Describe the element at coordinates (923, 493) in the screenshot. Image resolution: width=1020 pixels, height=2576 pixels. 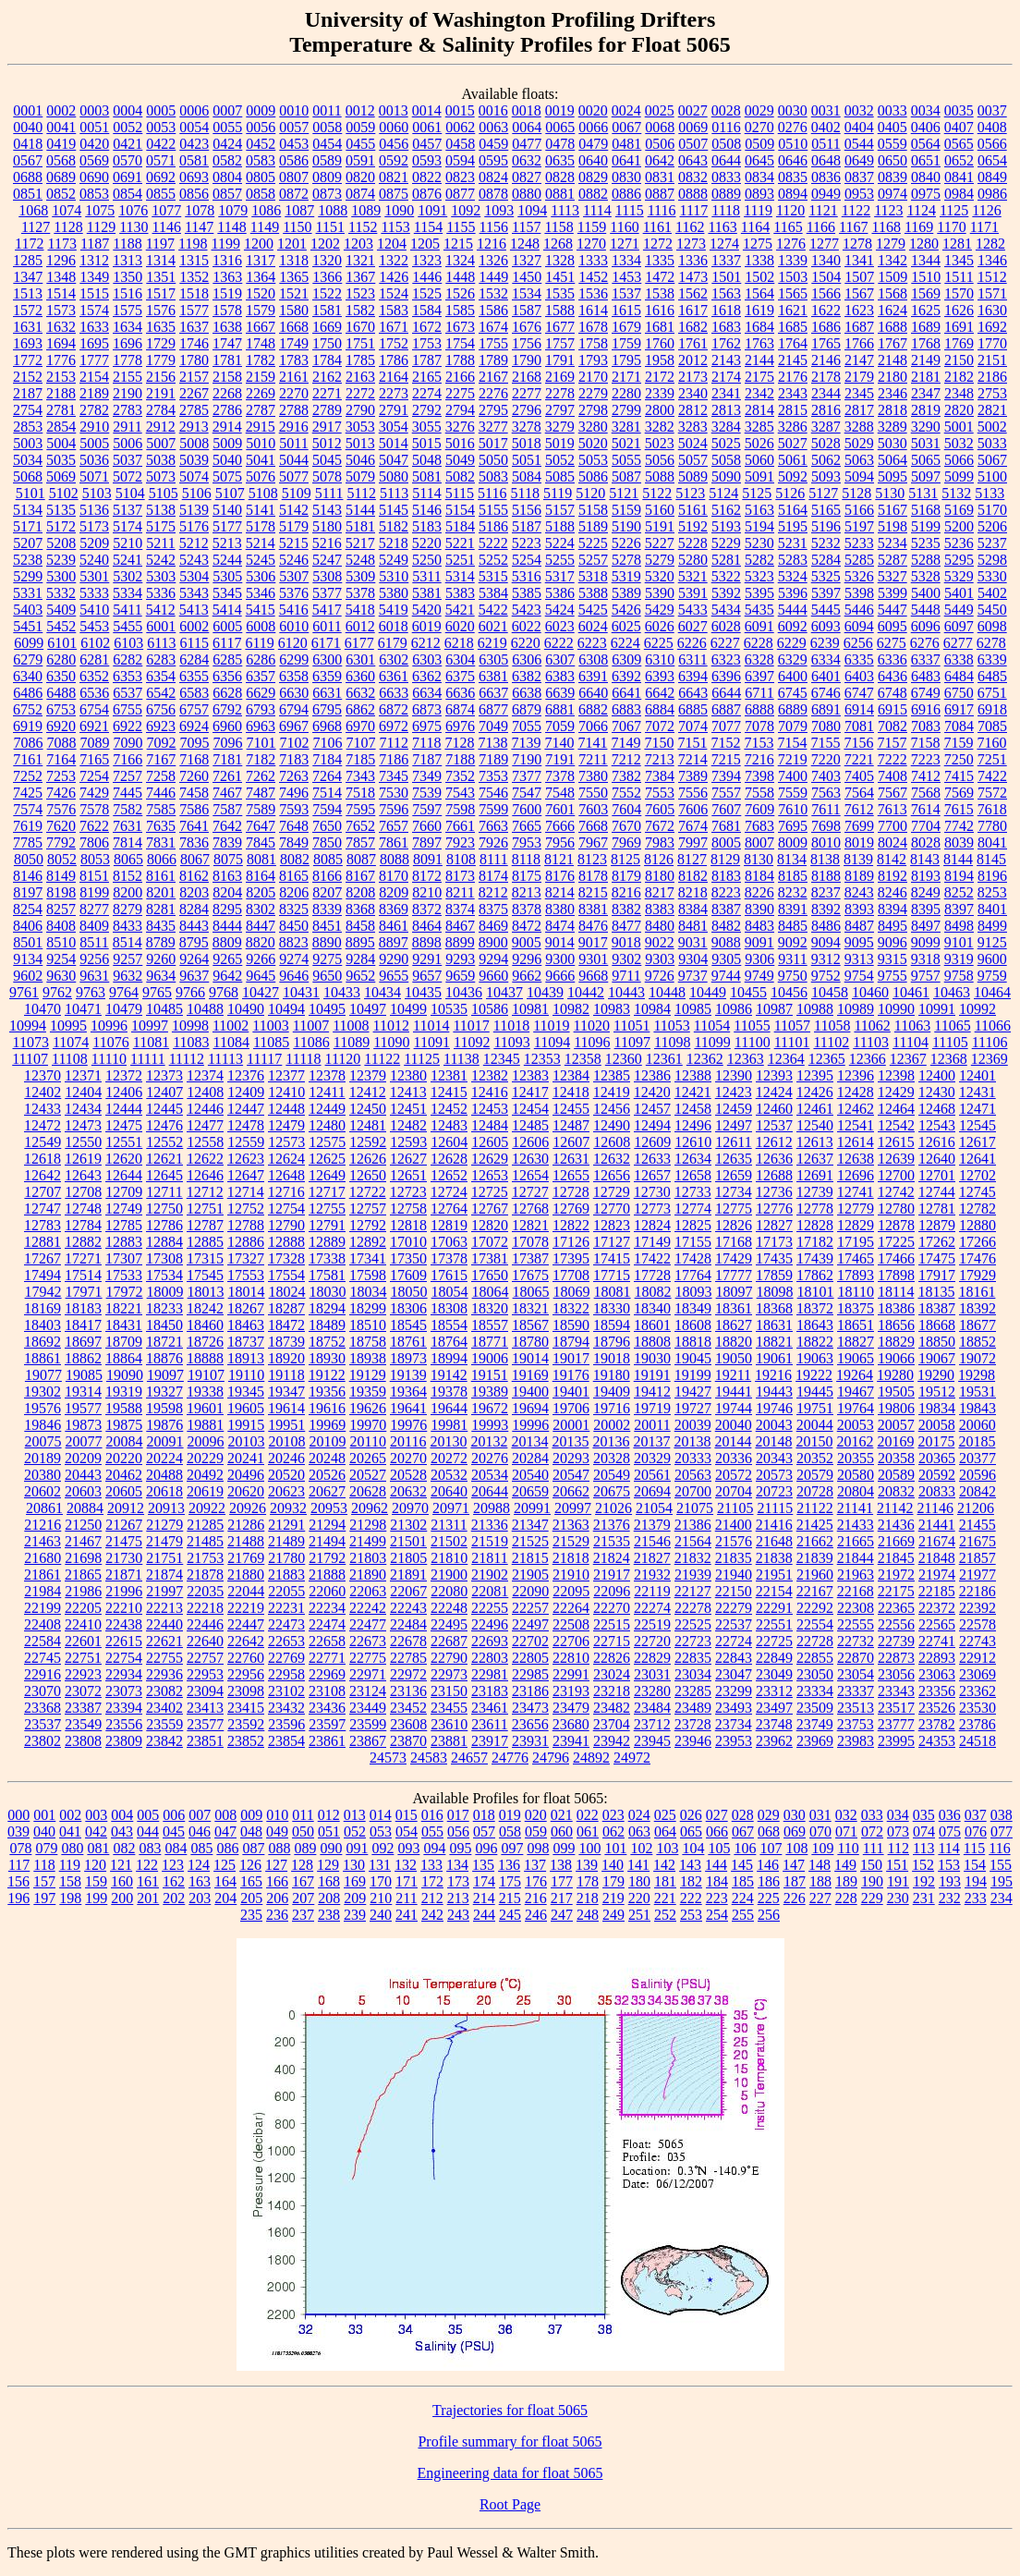
I see `5131` at that location.